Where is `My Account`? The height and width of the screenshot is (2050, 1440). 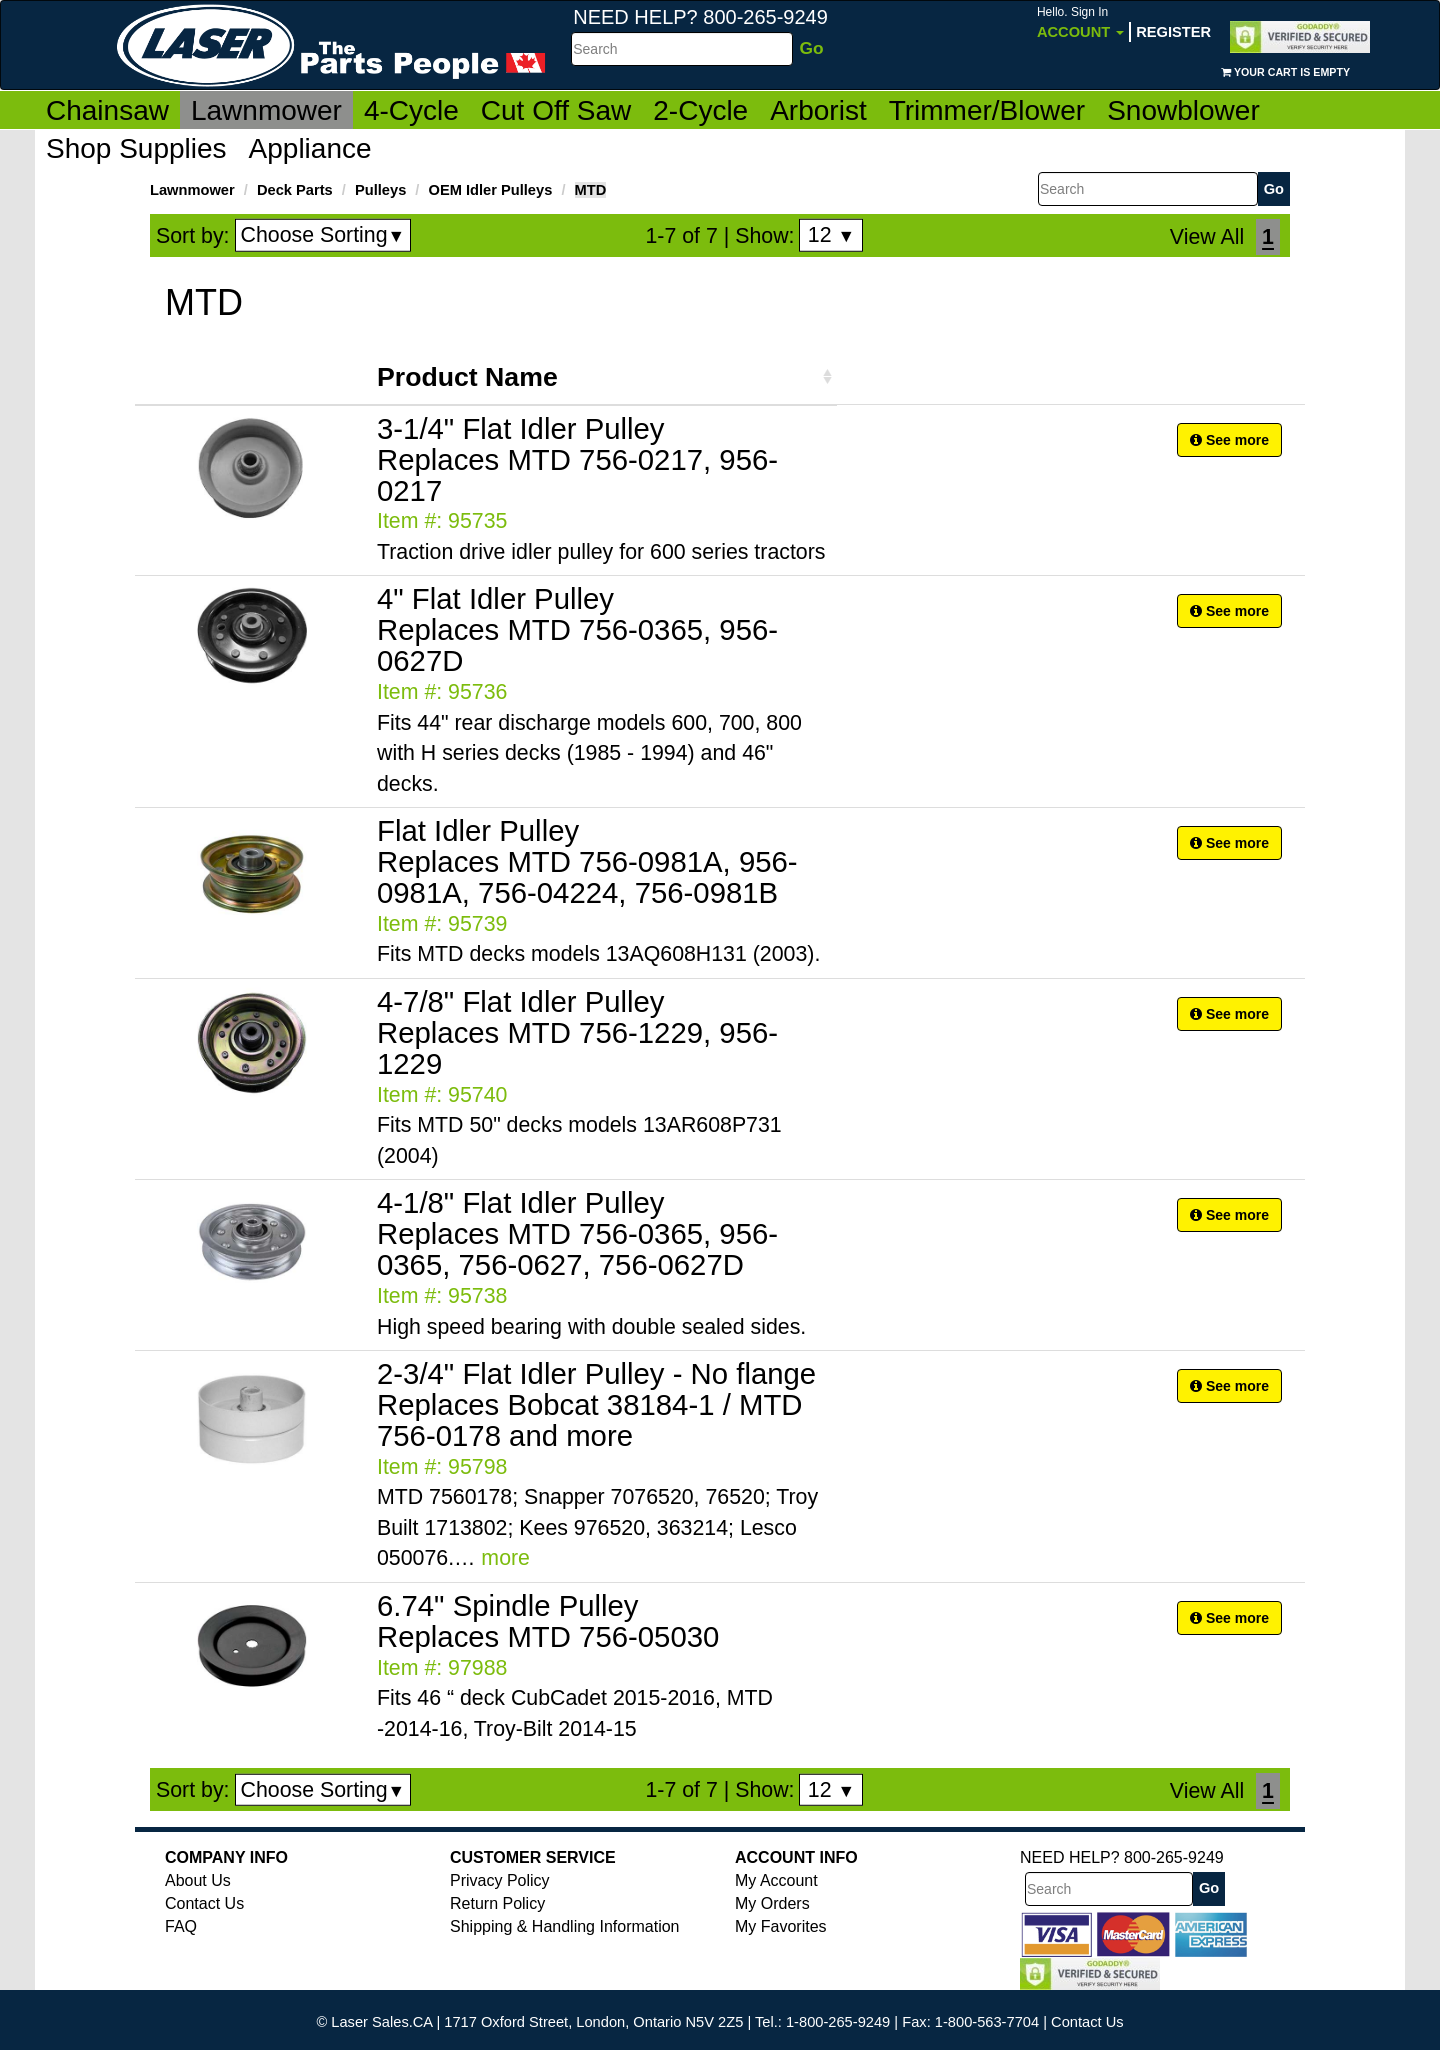
My Account is located at coordinates (776, 1880).